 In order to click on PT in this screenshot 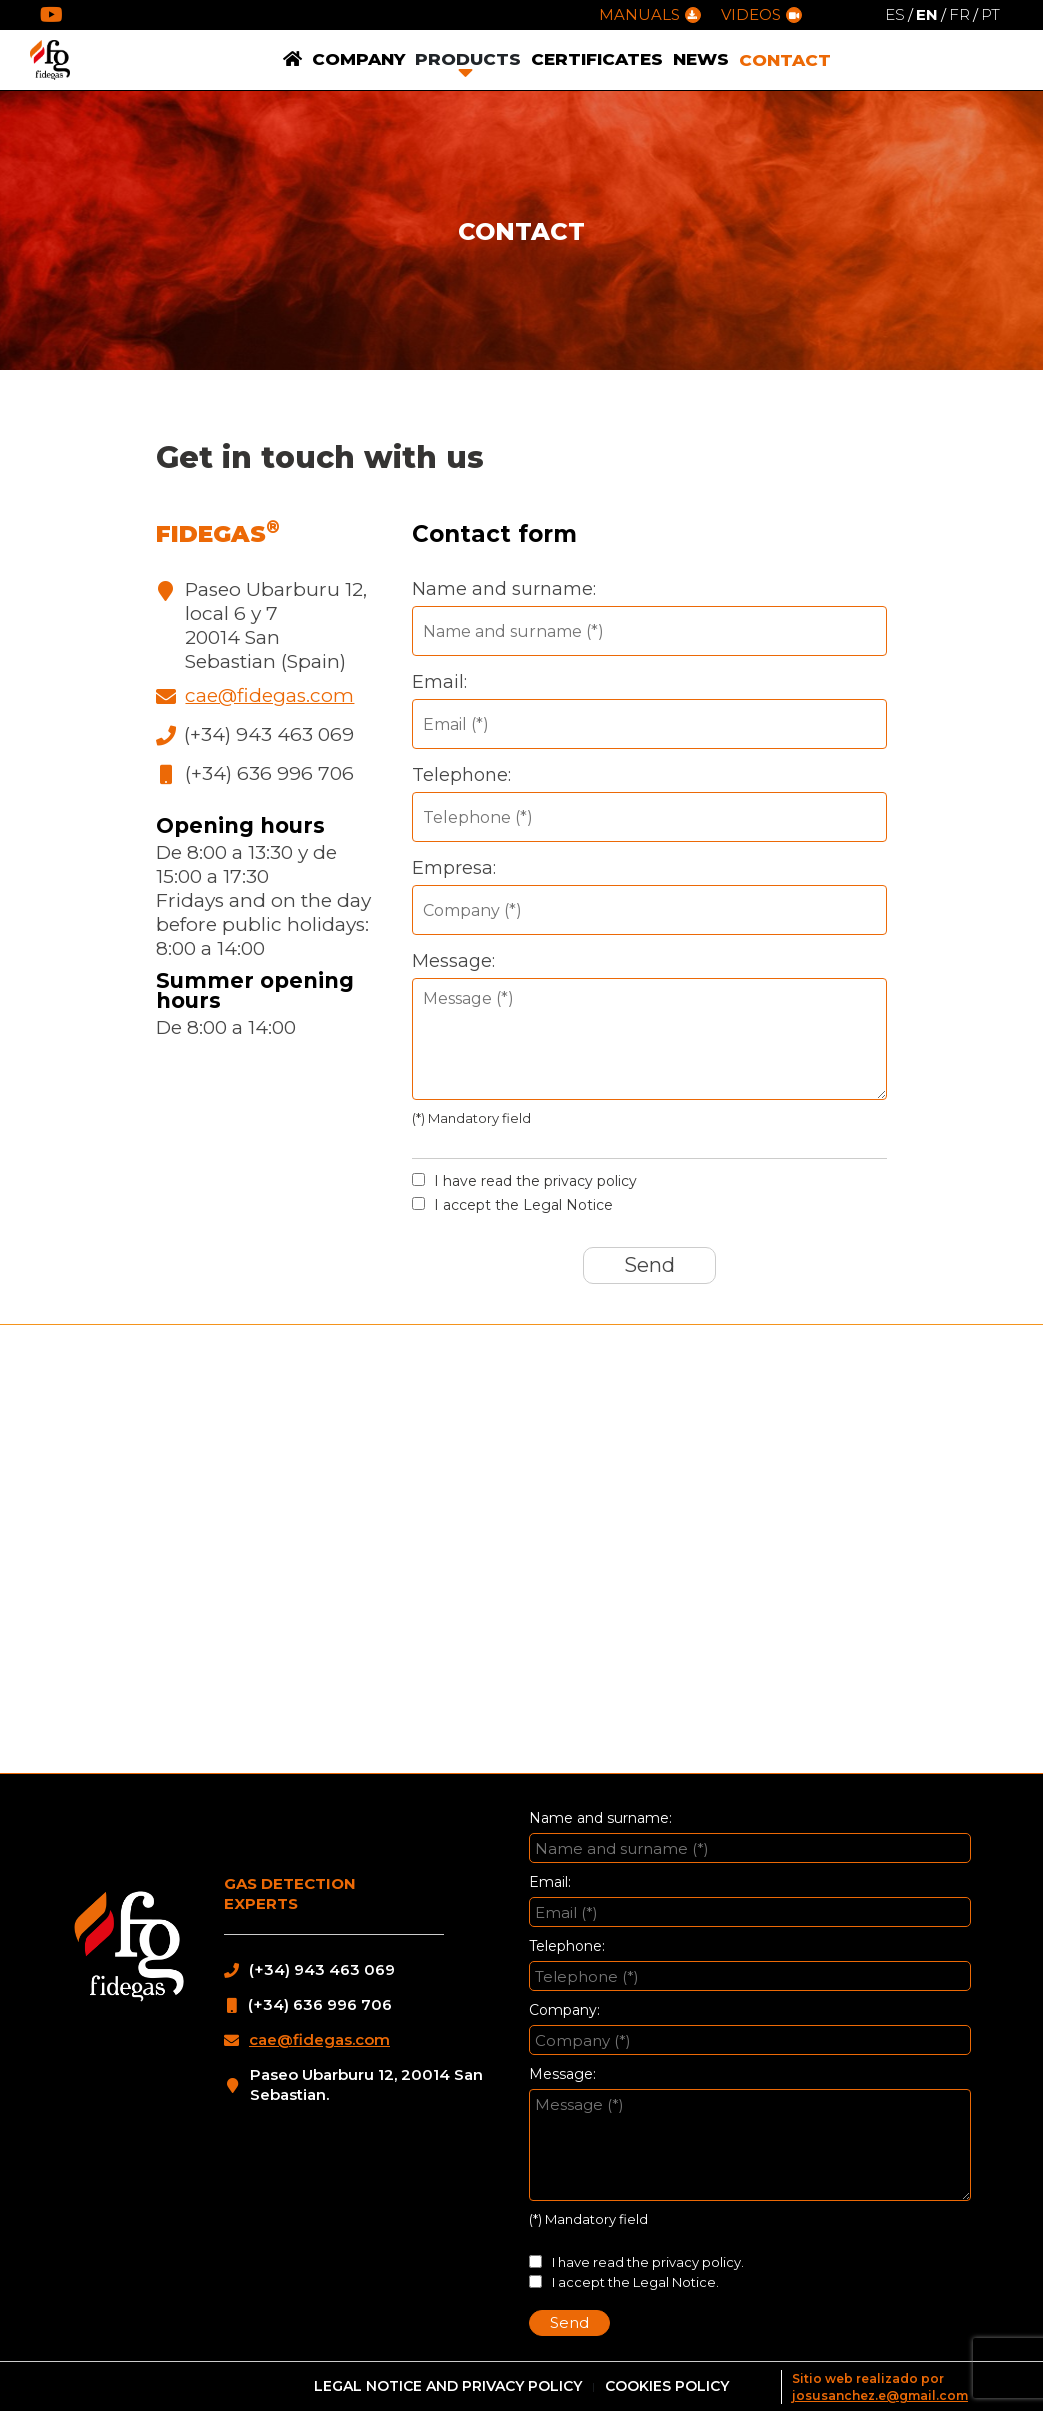, I will do `click(990, 14)`.